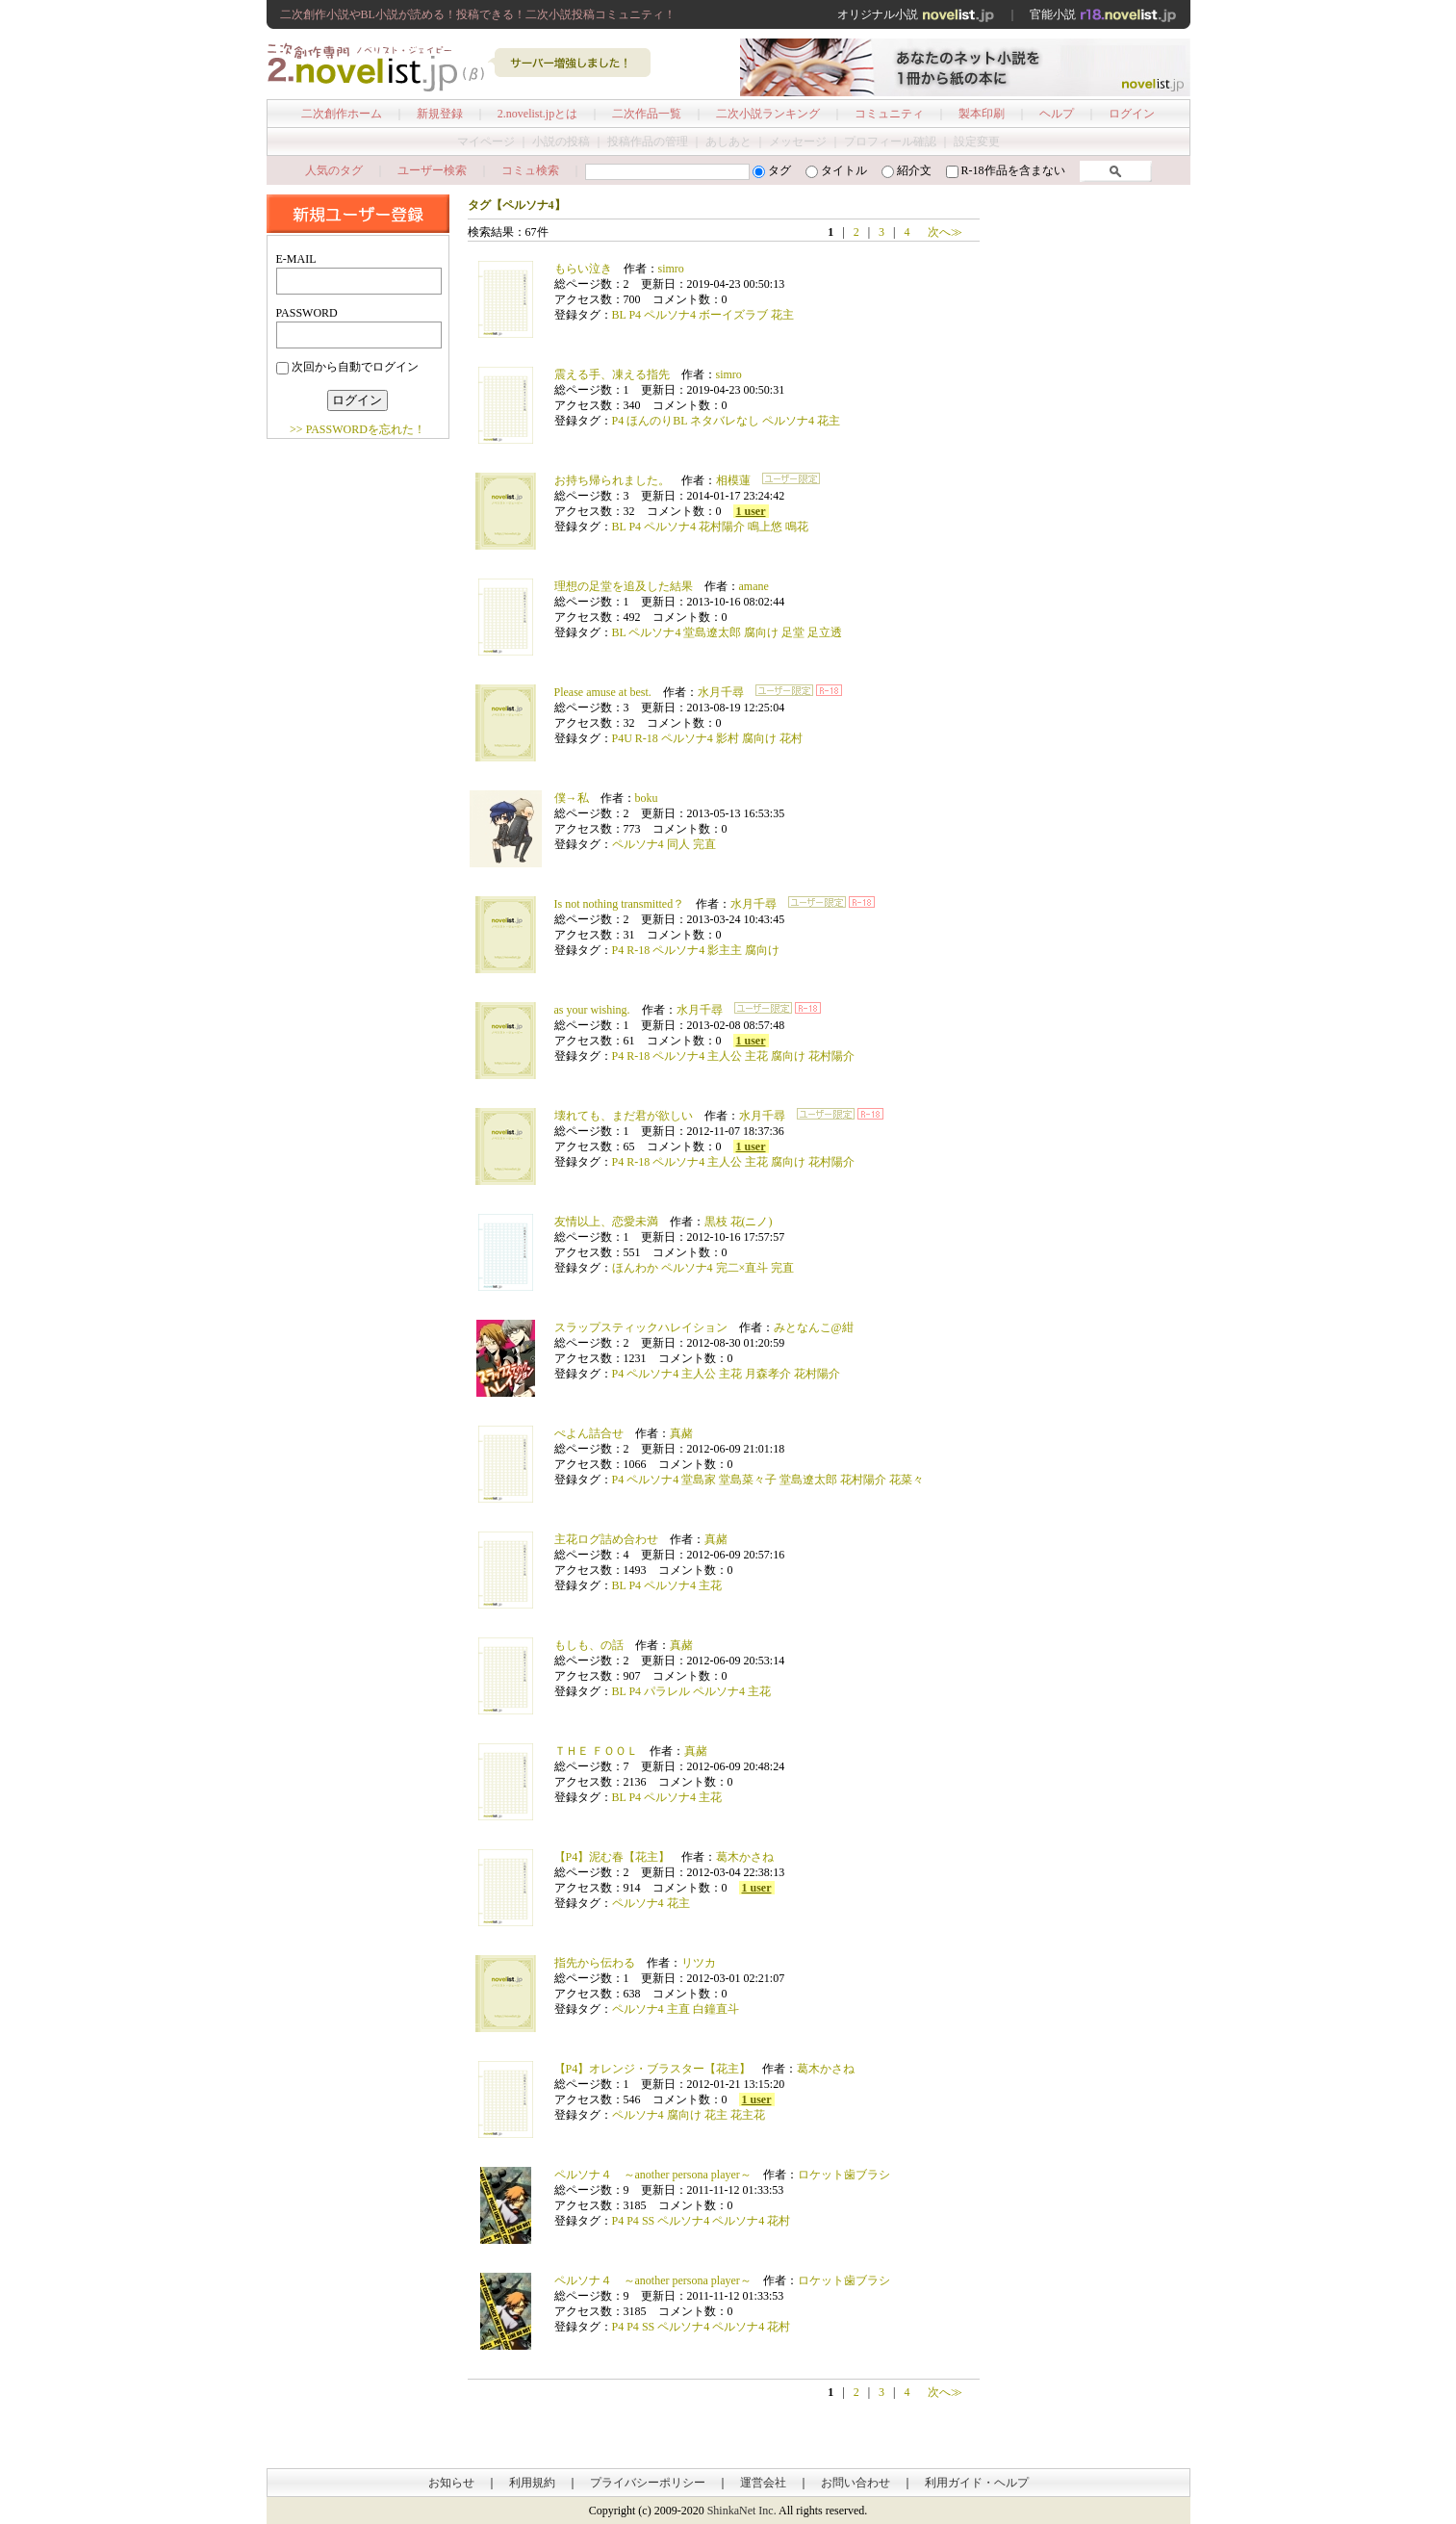 This screenshot has width=1456, height=2524. What do you see at coordinates (748, 1479) in the screenshot?
I see `堂島菜々子` at bounding box center [748, 1479].